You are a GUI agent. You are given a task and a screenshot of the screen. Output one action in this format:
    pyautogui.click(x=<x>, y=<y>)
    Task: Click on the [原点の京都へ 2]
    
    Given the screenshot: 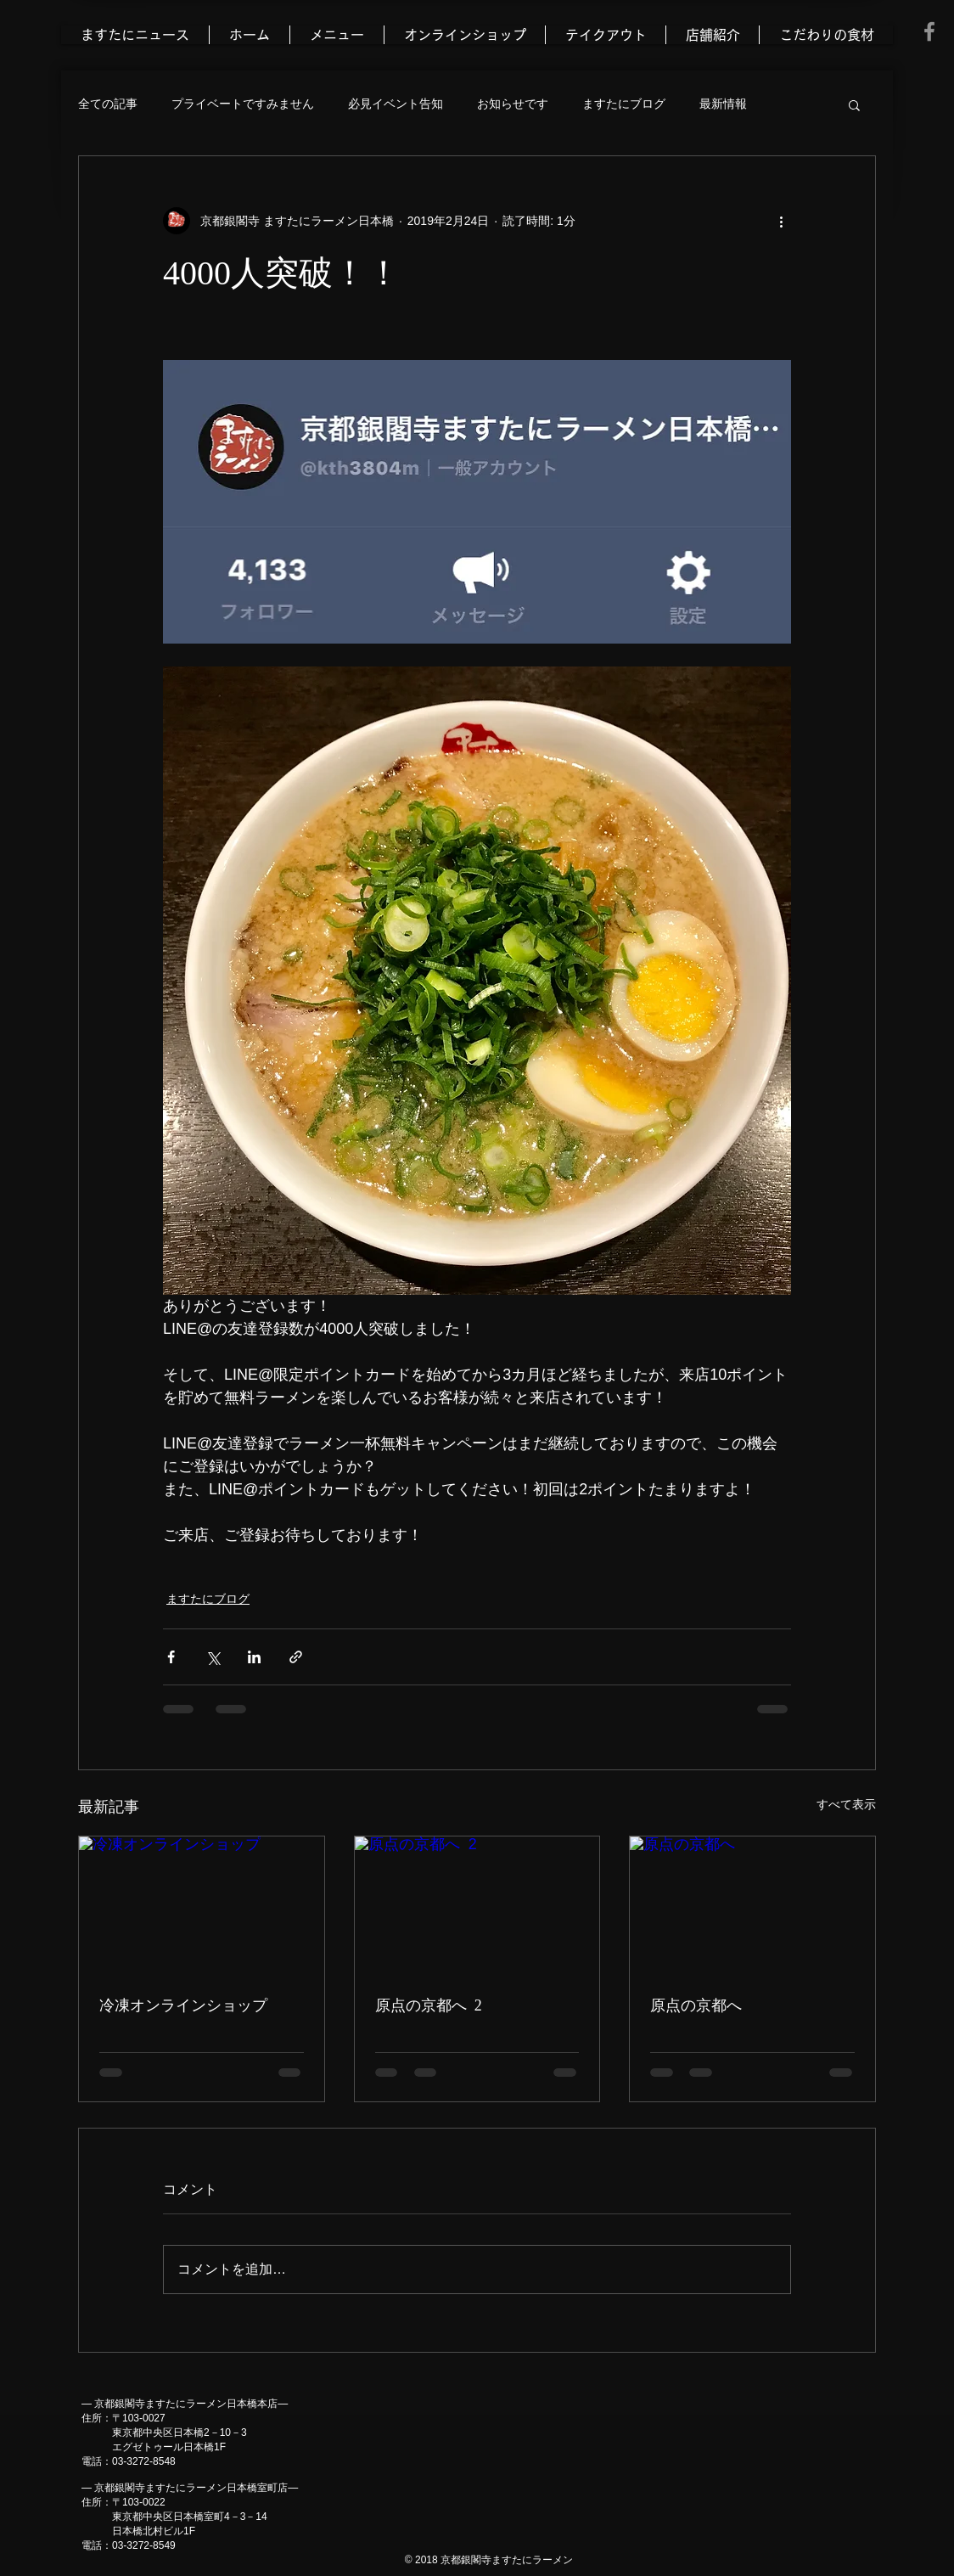 What is the action you would take?
    pyautogui.click(x=477, y=1905)
    